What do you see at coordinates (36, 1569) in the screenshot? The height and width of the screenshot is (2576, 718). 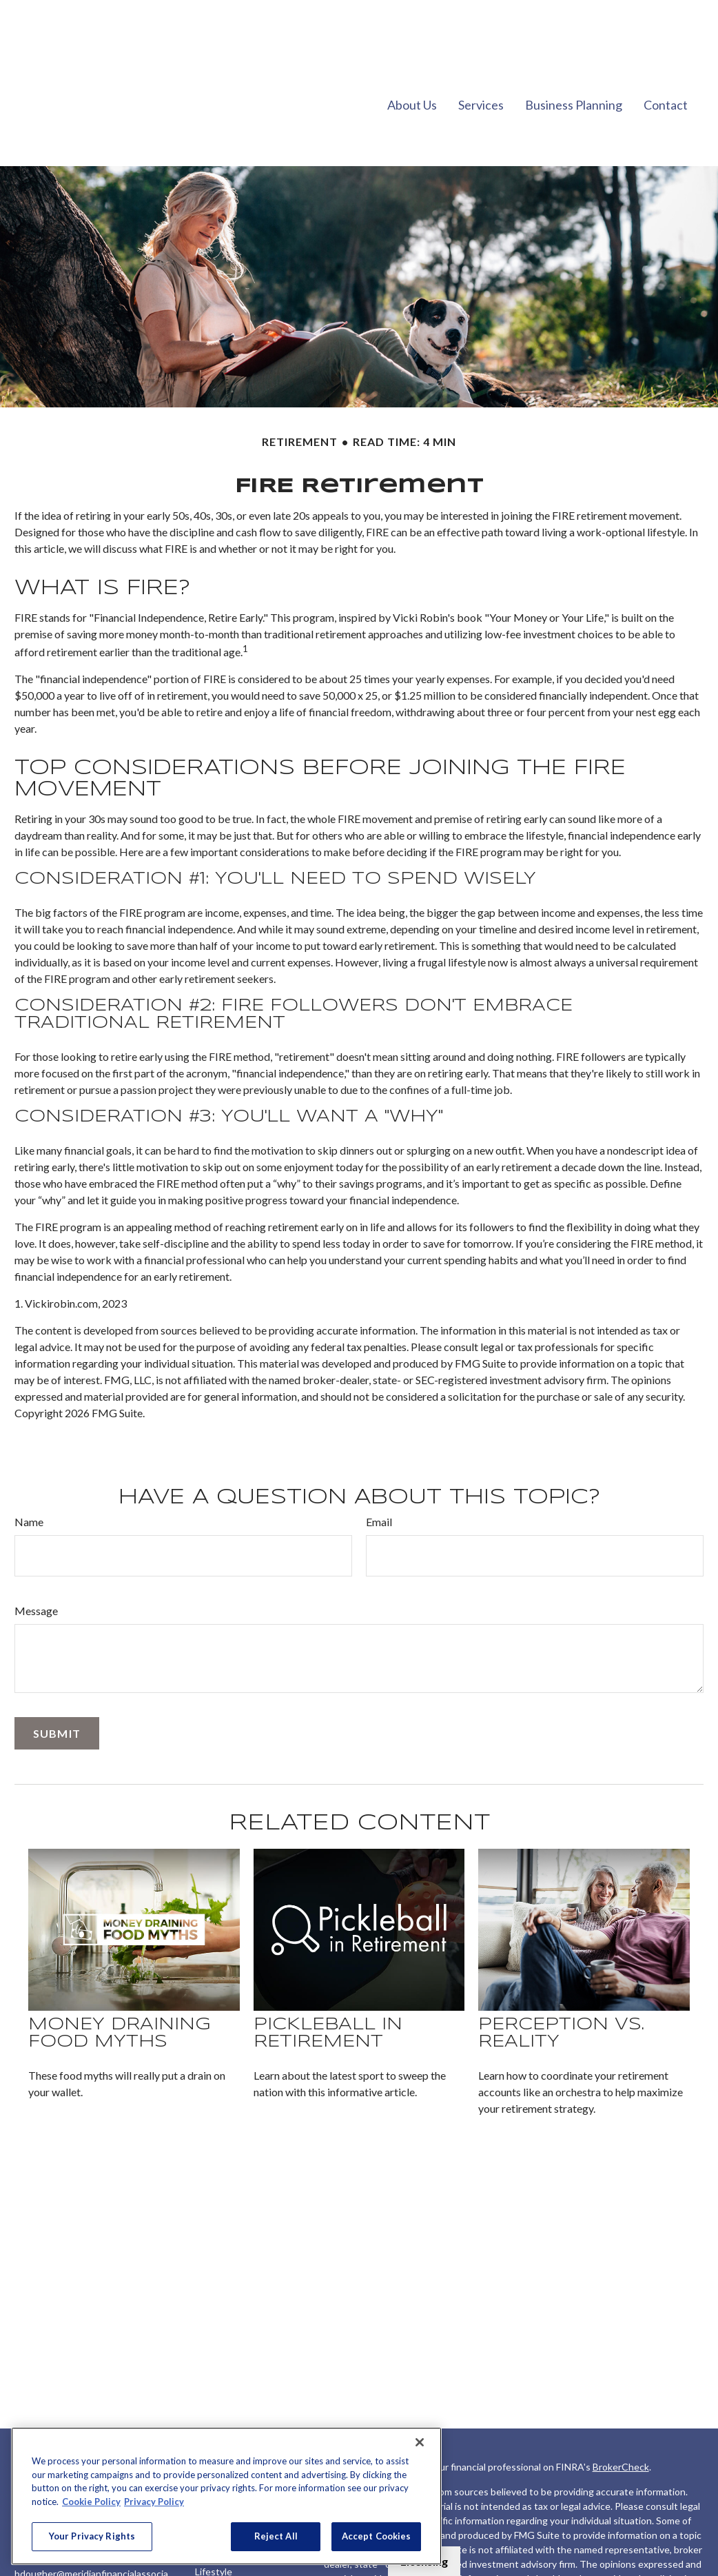 I see `Message` at bounding box center [36, 1569].